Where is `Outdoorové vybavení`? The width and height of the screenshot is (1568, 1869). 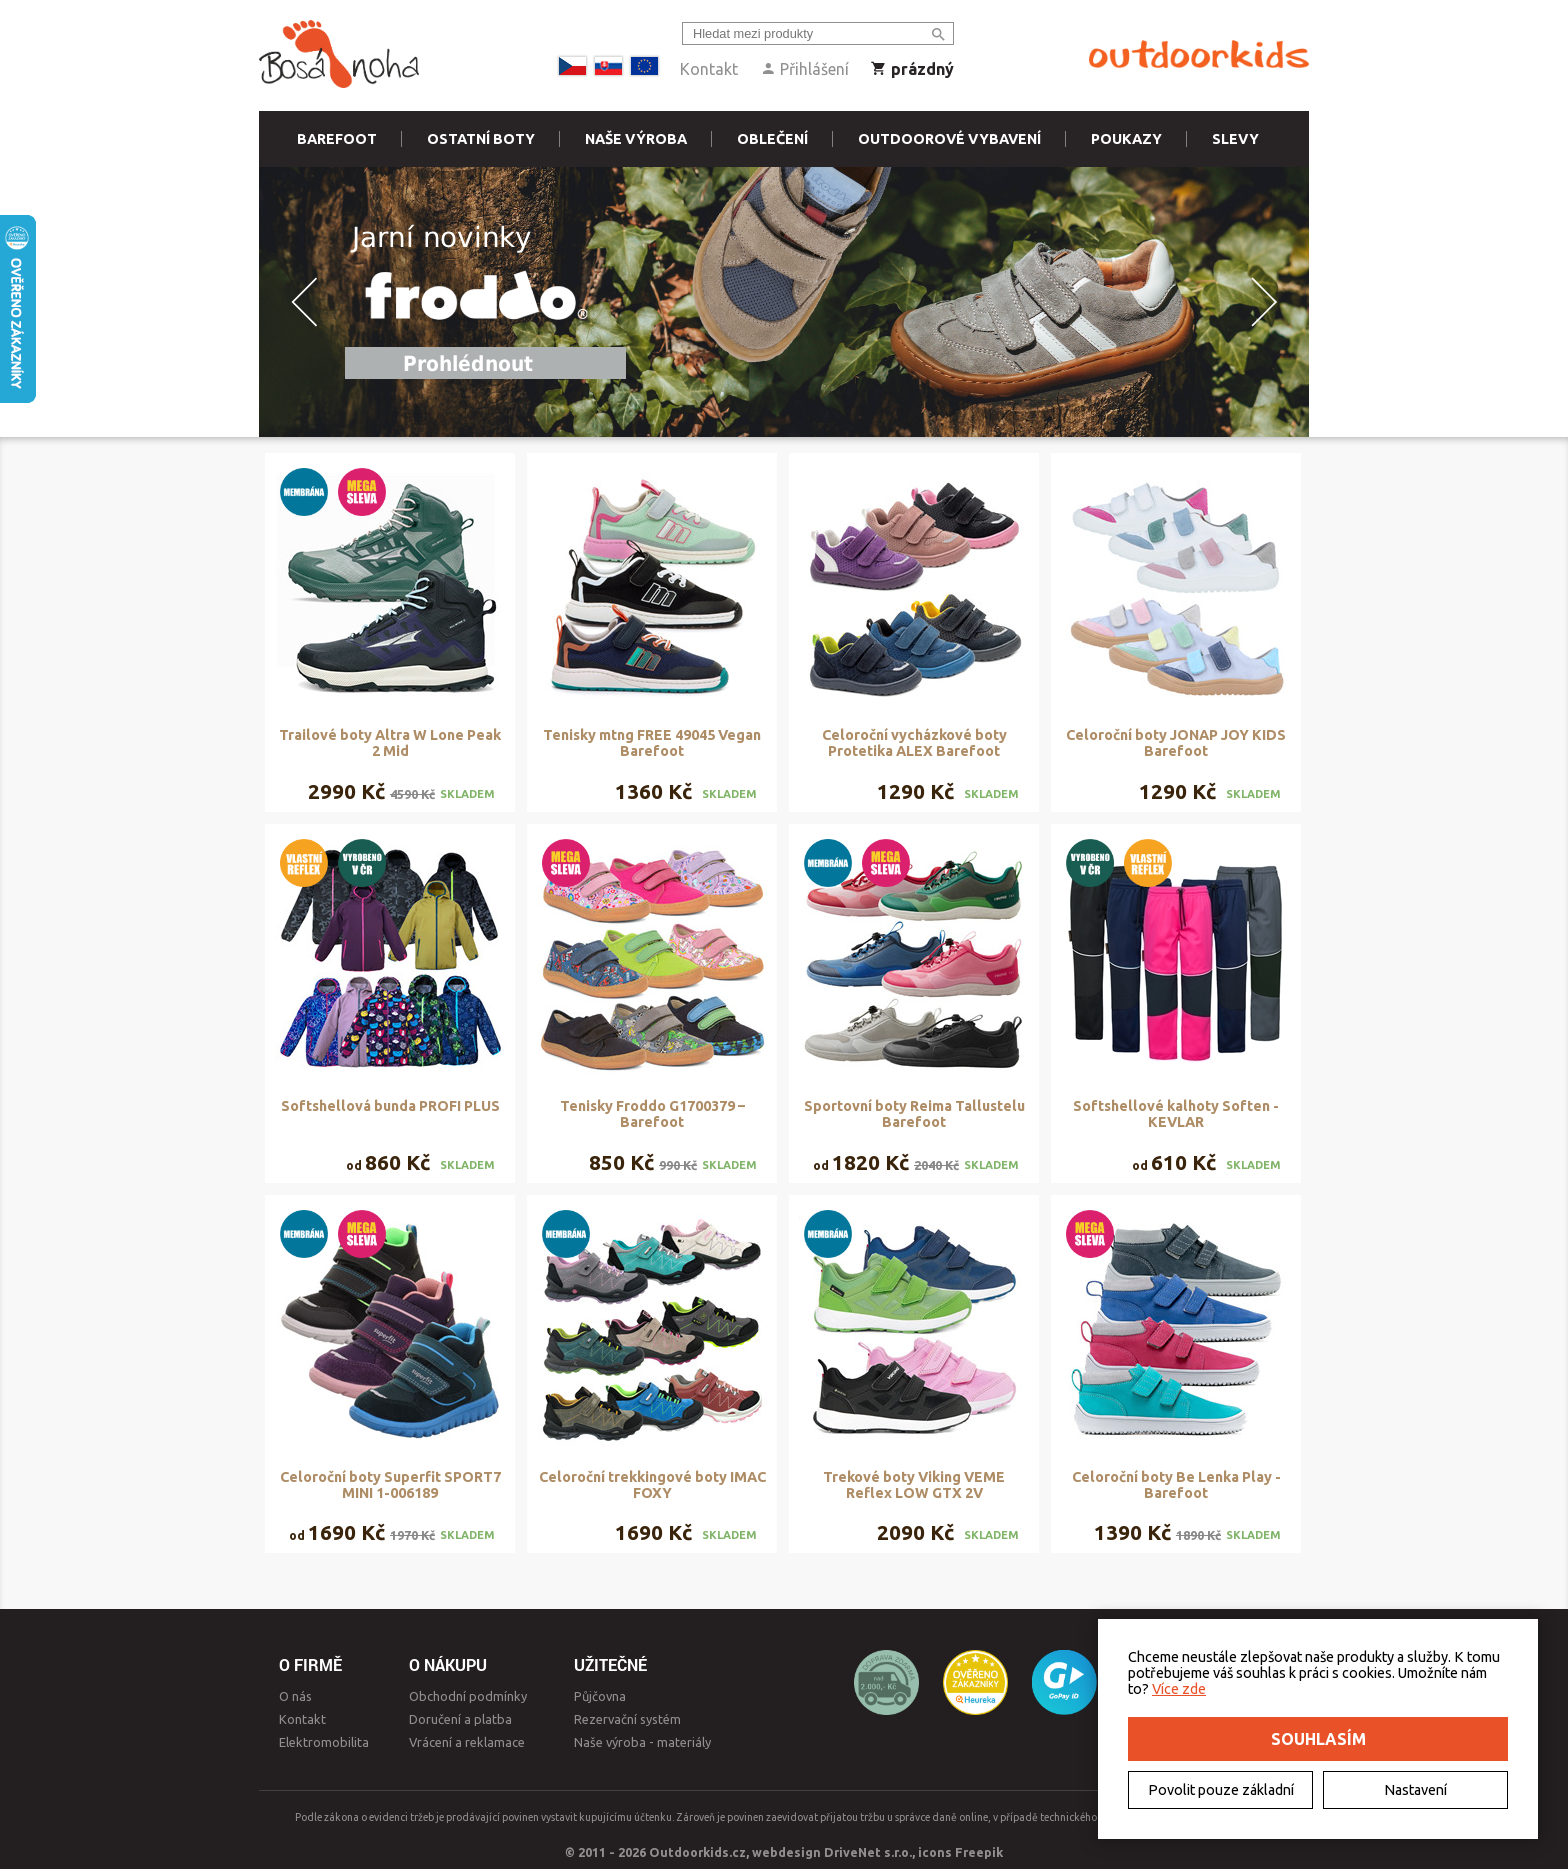 Outdoorové vybavení is located at coordinates (949, 139).